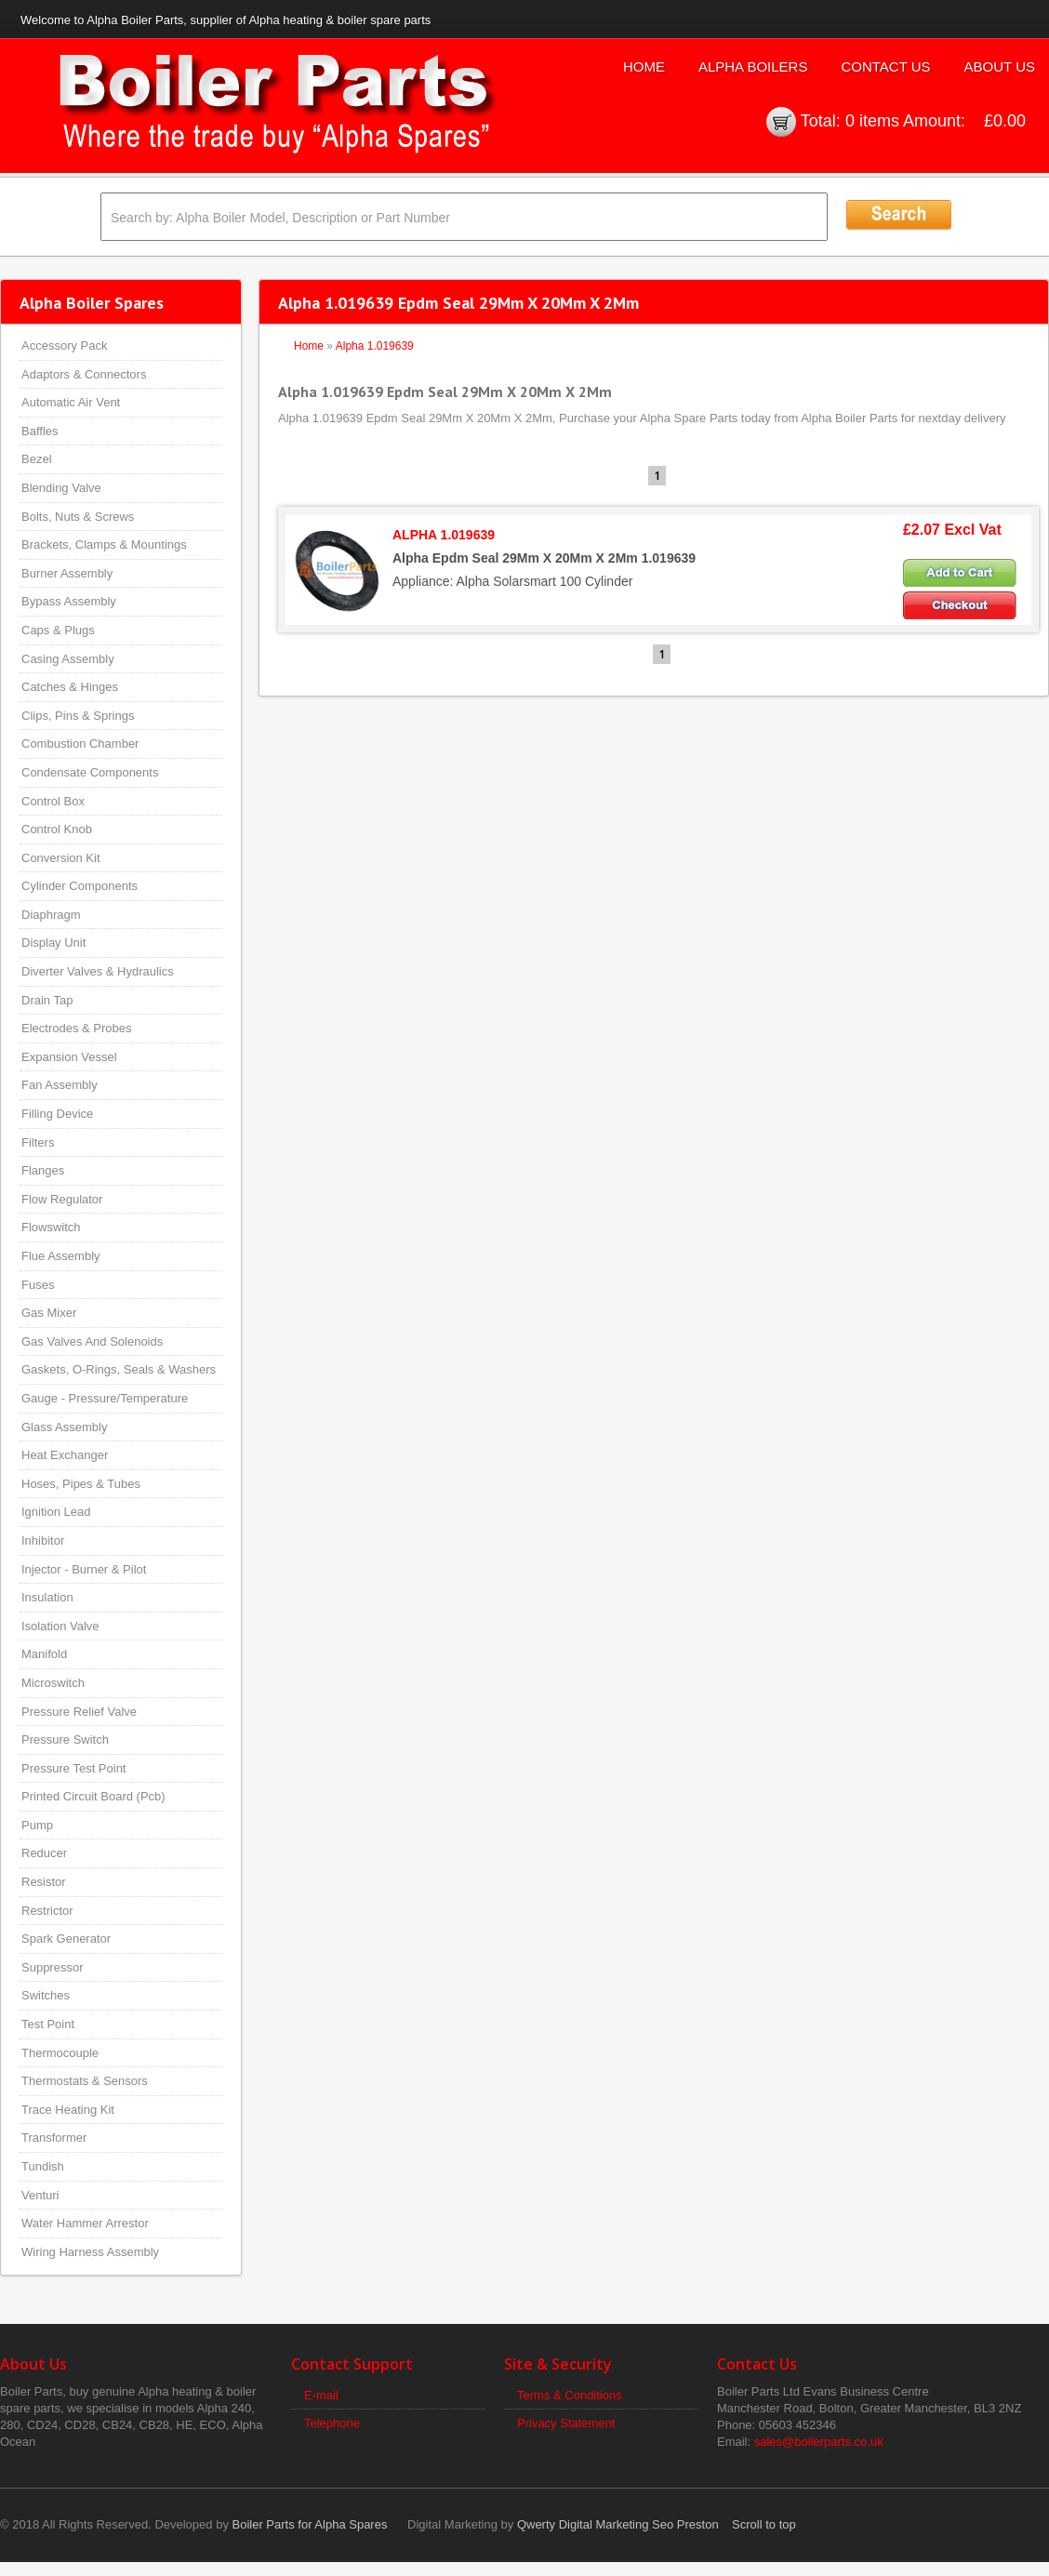 Image resolution: width=1049 pixels, height=2576 pixels. I want to click on Bolts, Nuts & Screws, so click(77, 517).